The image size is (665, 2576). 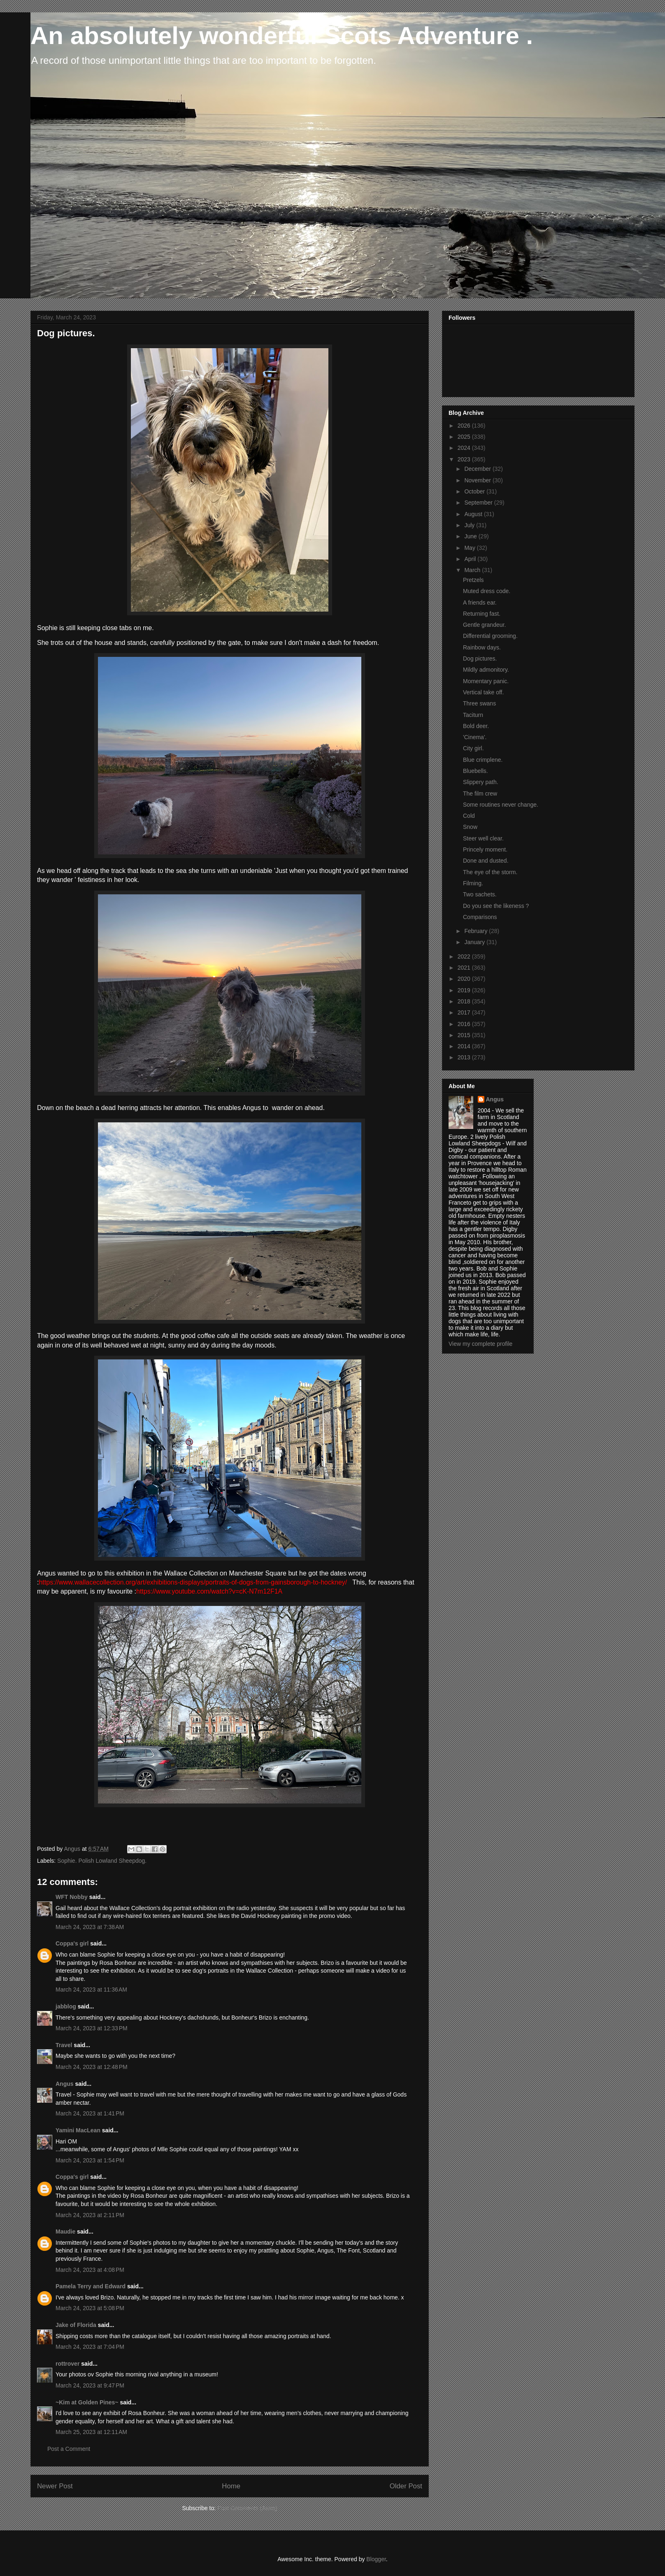 I want to click on jabblog, so click(x=66, y=2006).